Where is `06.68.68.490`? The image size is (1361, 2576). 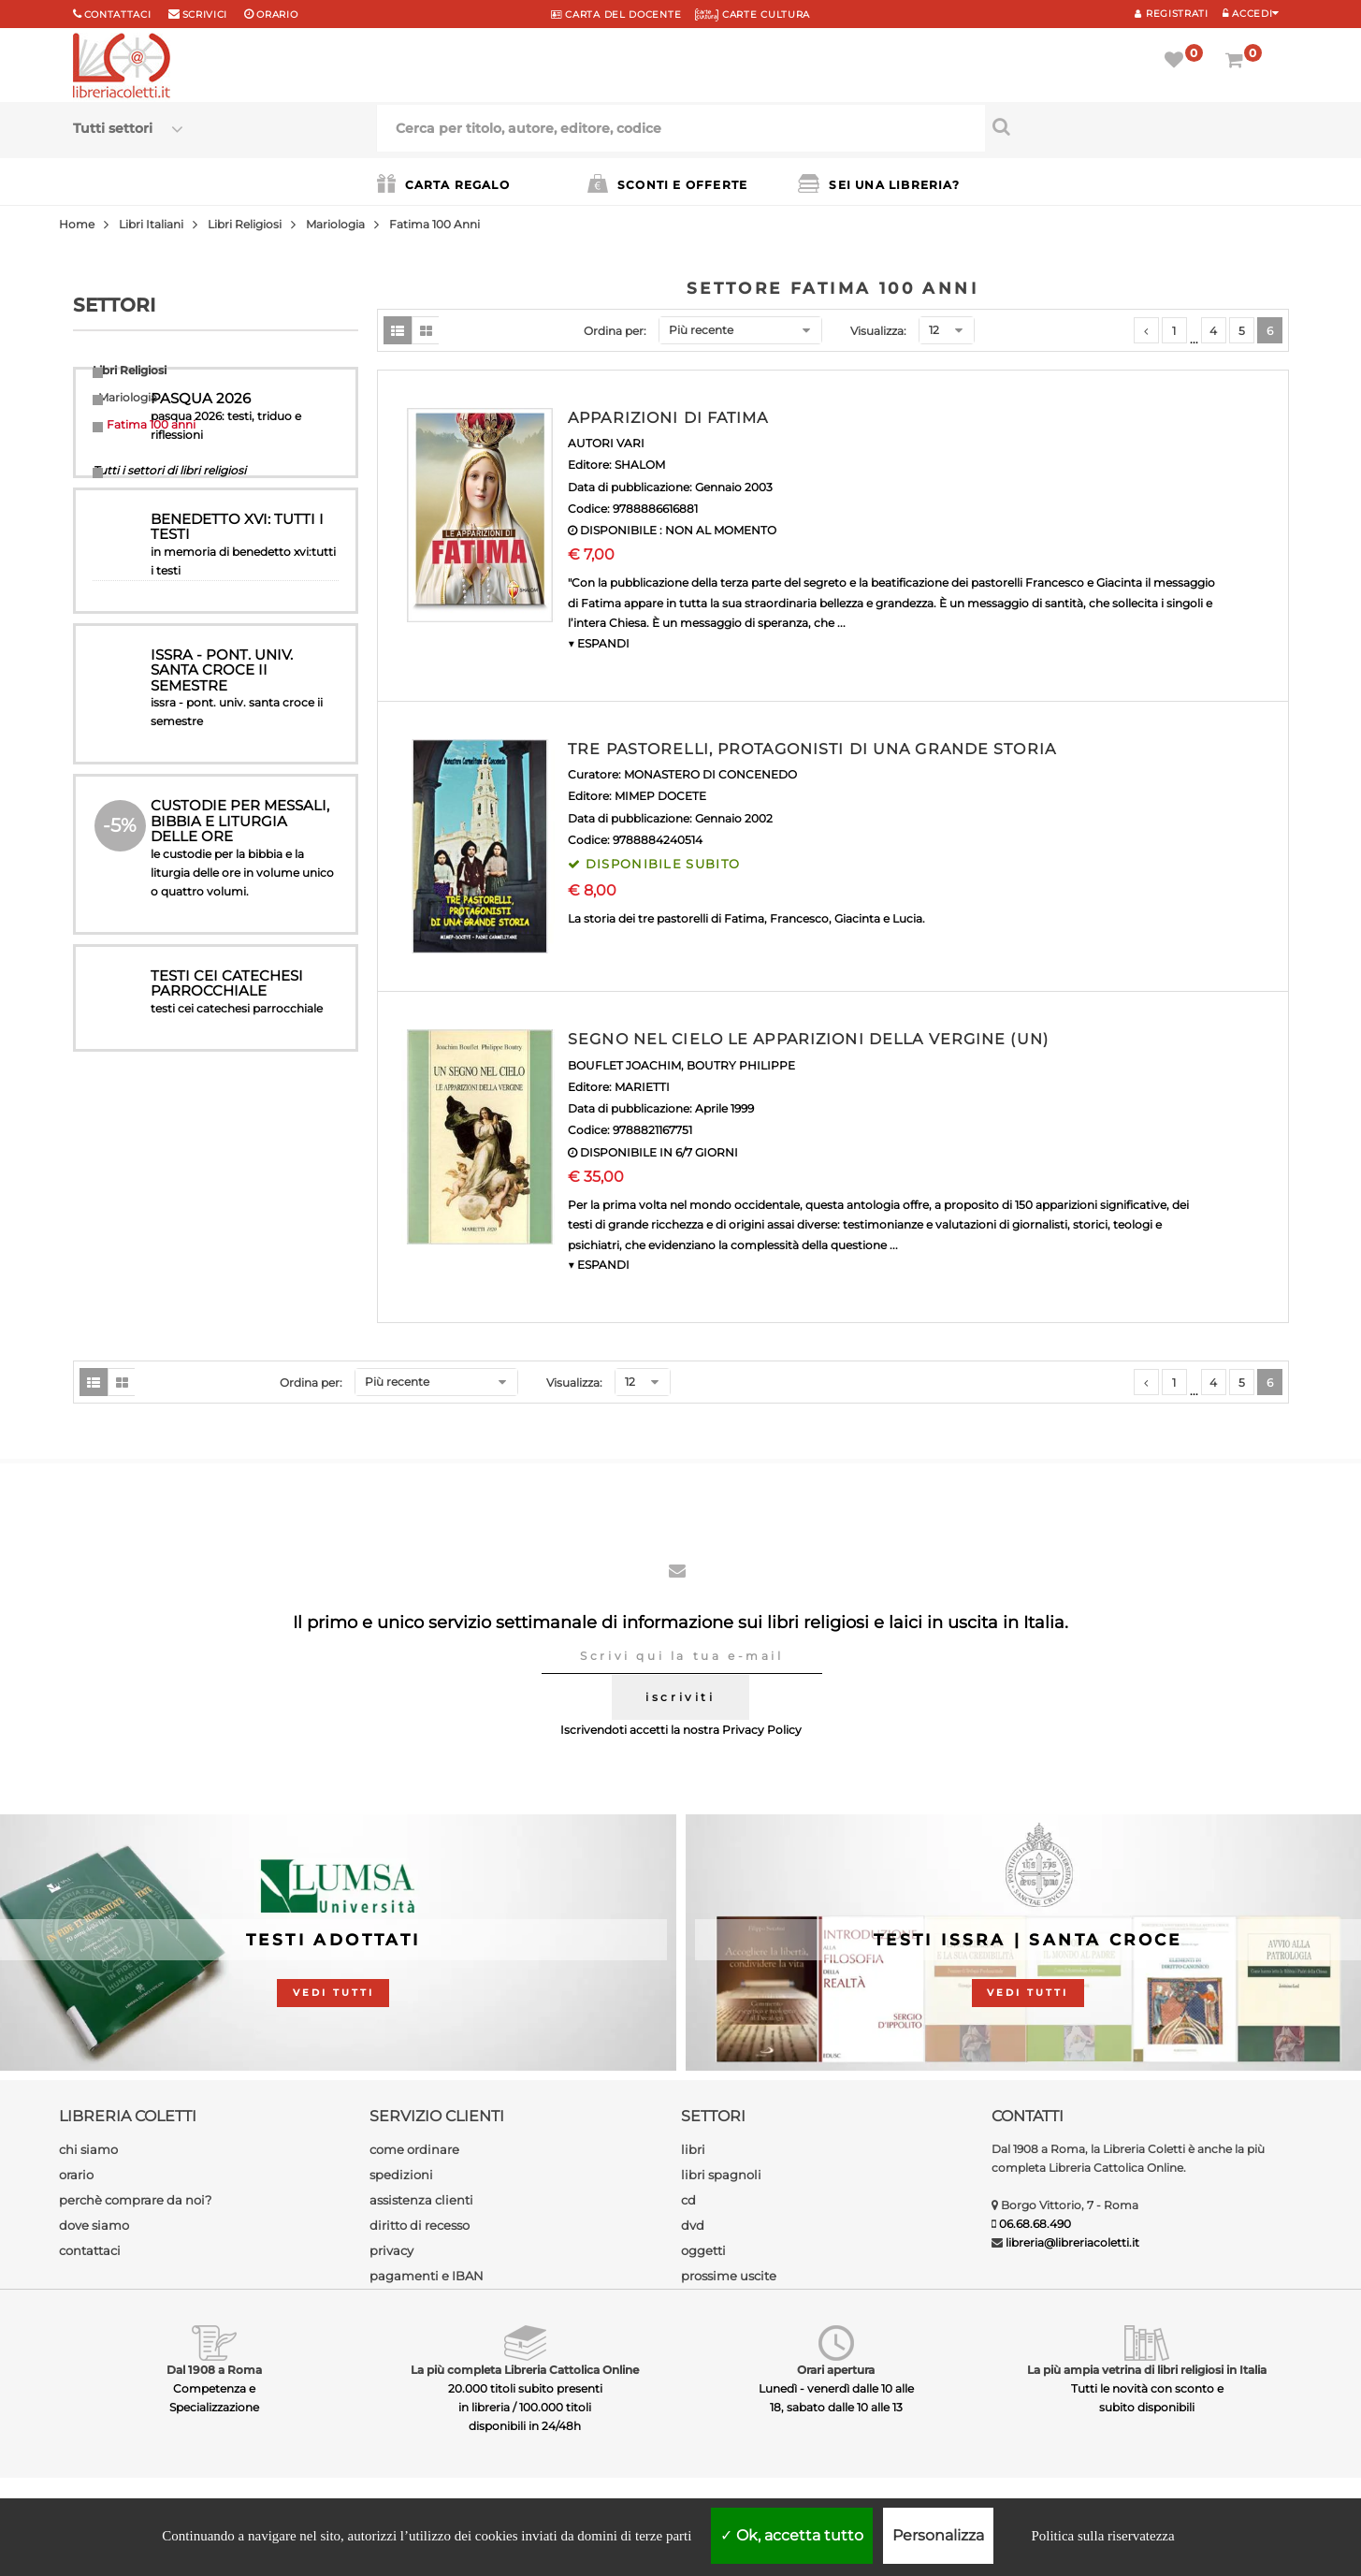
06.68.68.490 is located at coordinates (1035, 2224).